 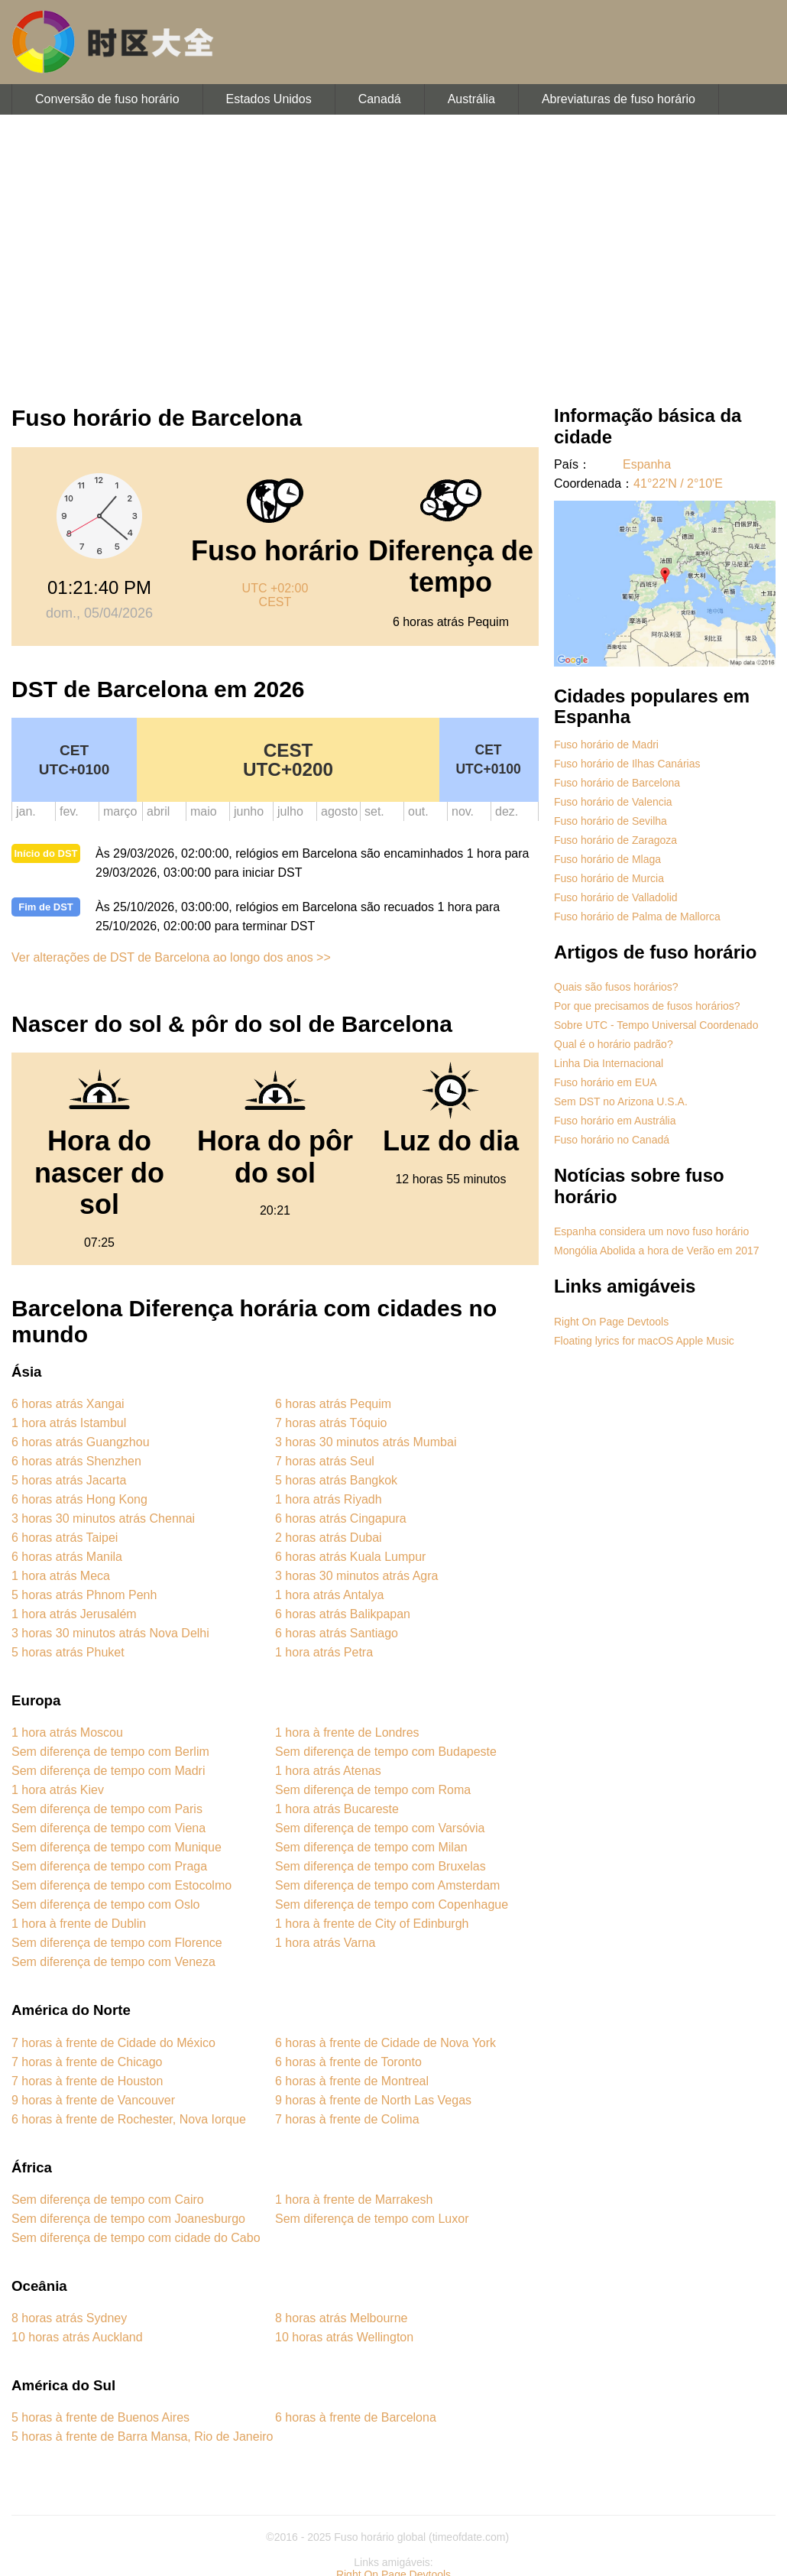 I want to click on Right On Page Devtools, so click(x=611, y=1322).